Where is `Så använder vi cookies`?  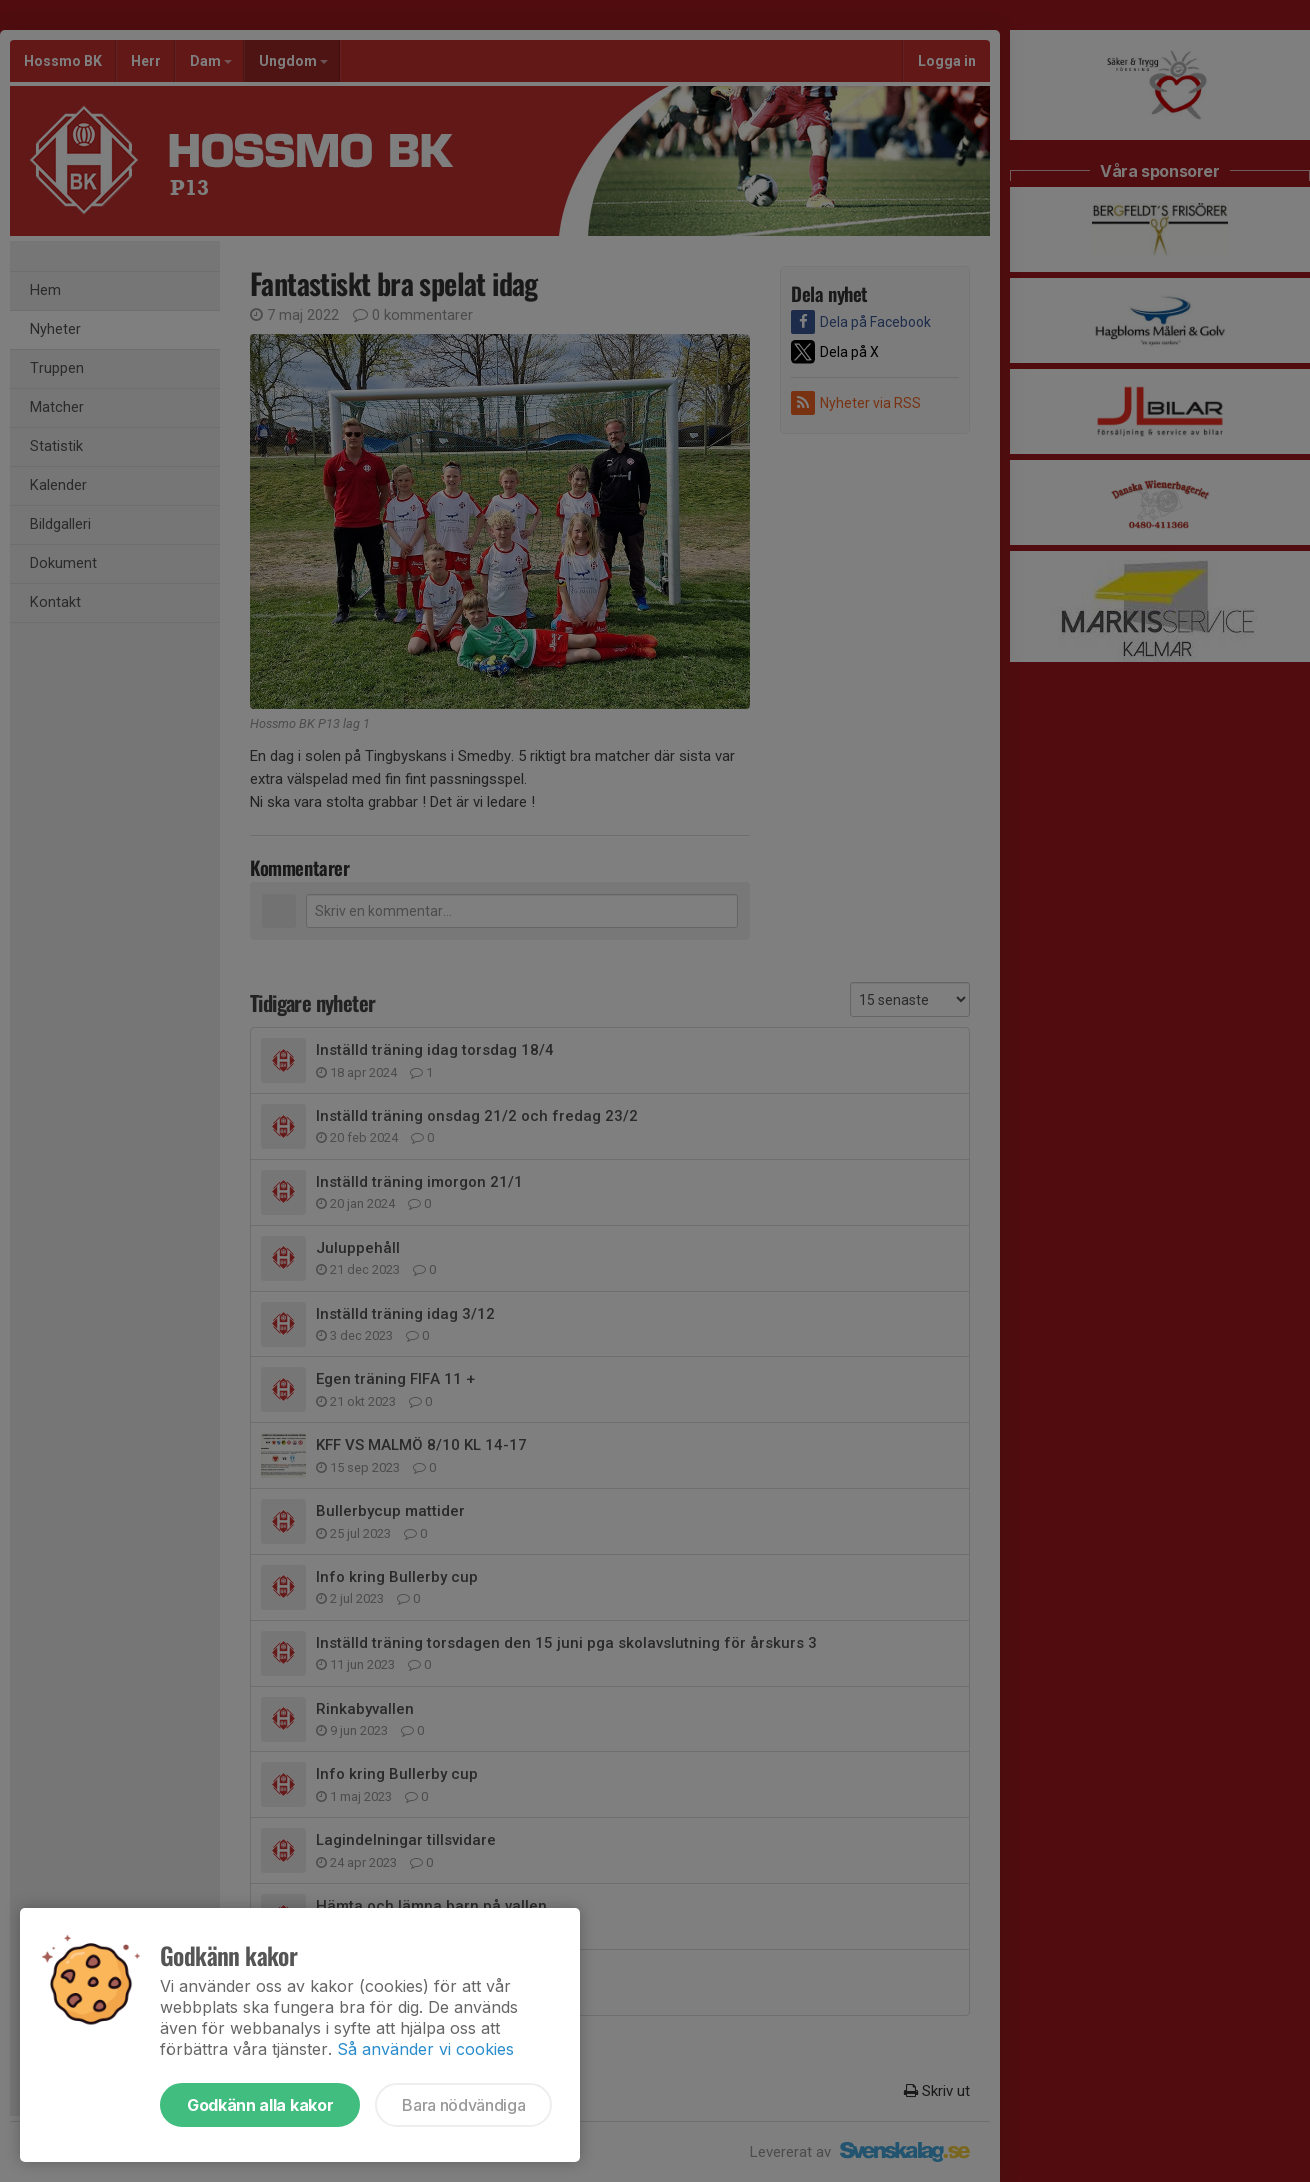
Så använder vi cookies is located at coordinates (425, 2049).